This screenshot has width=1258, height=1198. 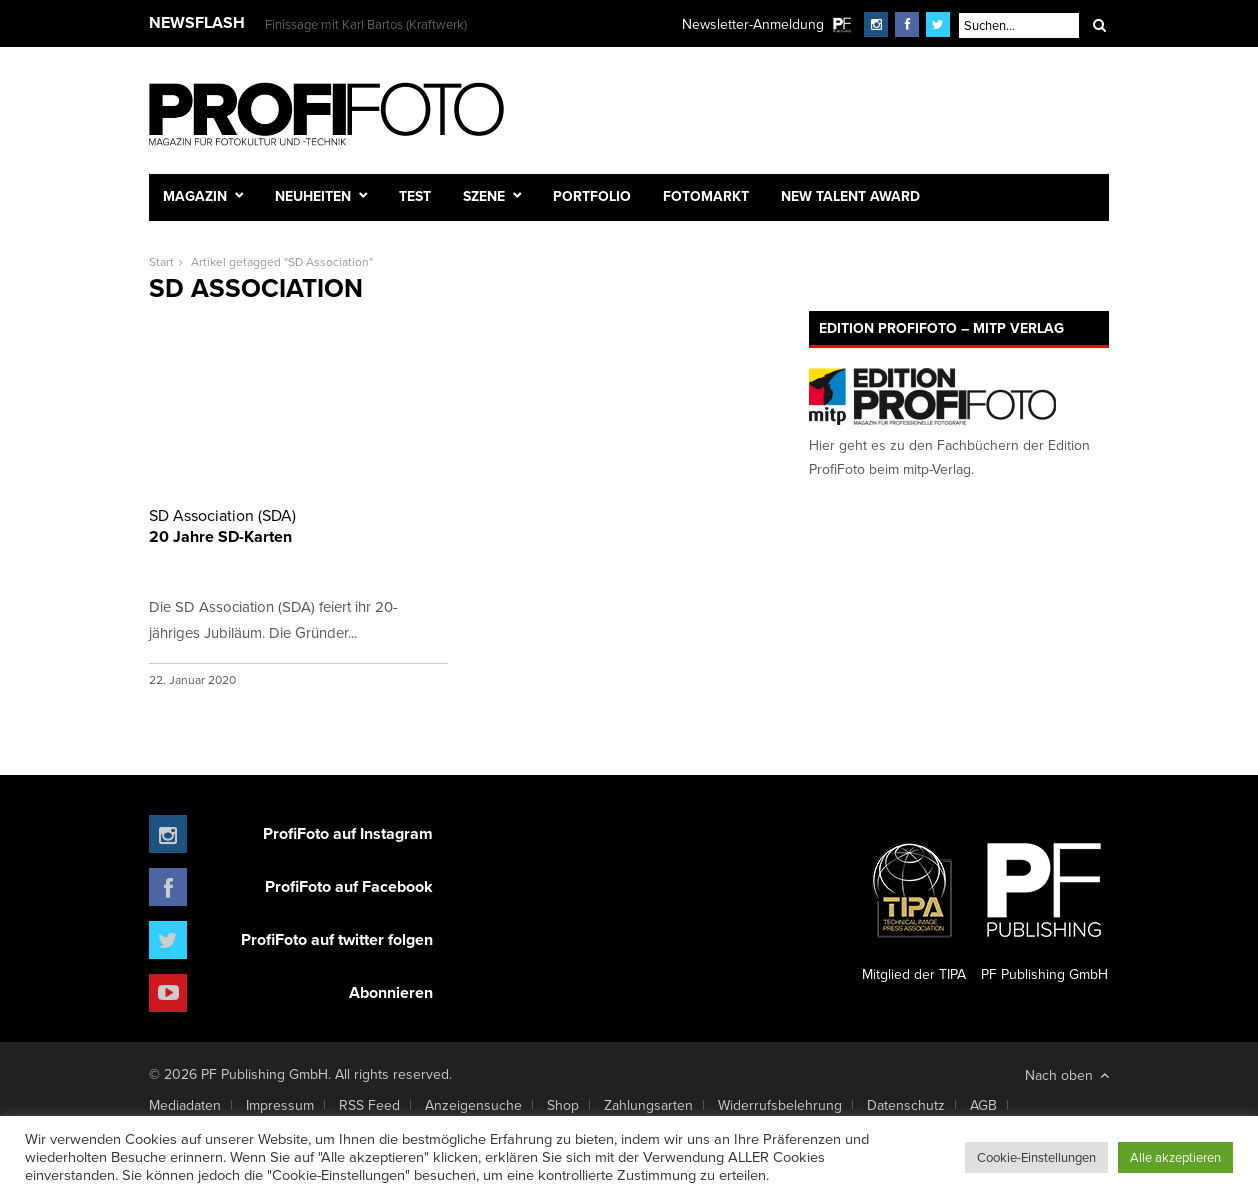 I want to click on Neuheiten, so click(x=313, y=196).